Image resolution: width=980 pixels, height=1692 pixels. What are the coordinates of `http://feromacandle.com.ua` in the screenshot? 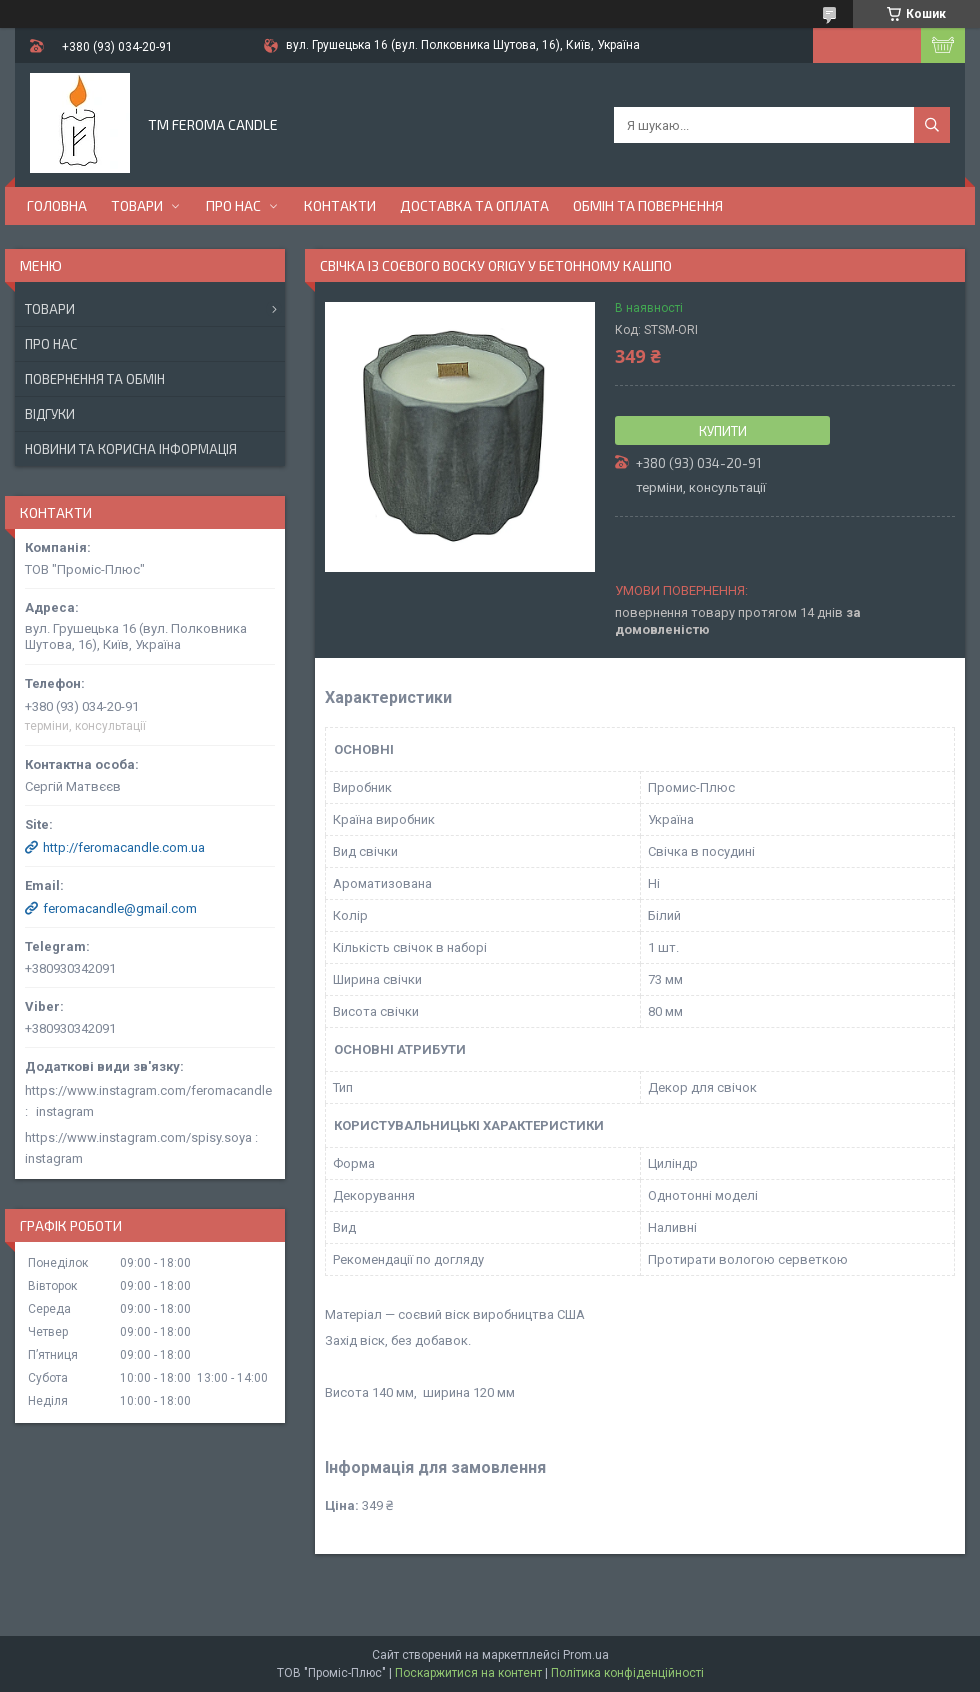 It's located at (124, 847).